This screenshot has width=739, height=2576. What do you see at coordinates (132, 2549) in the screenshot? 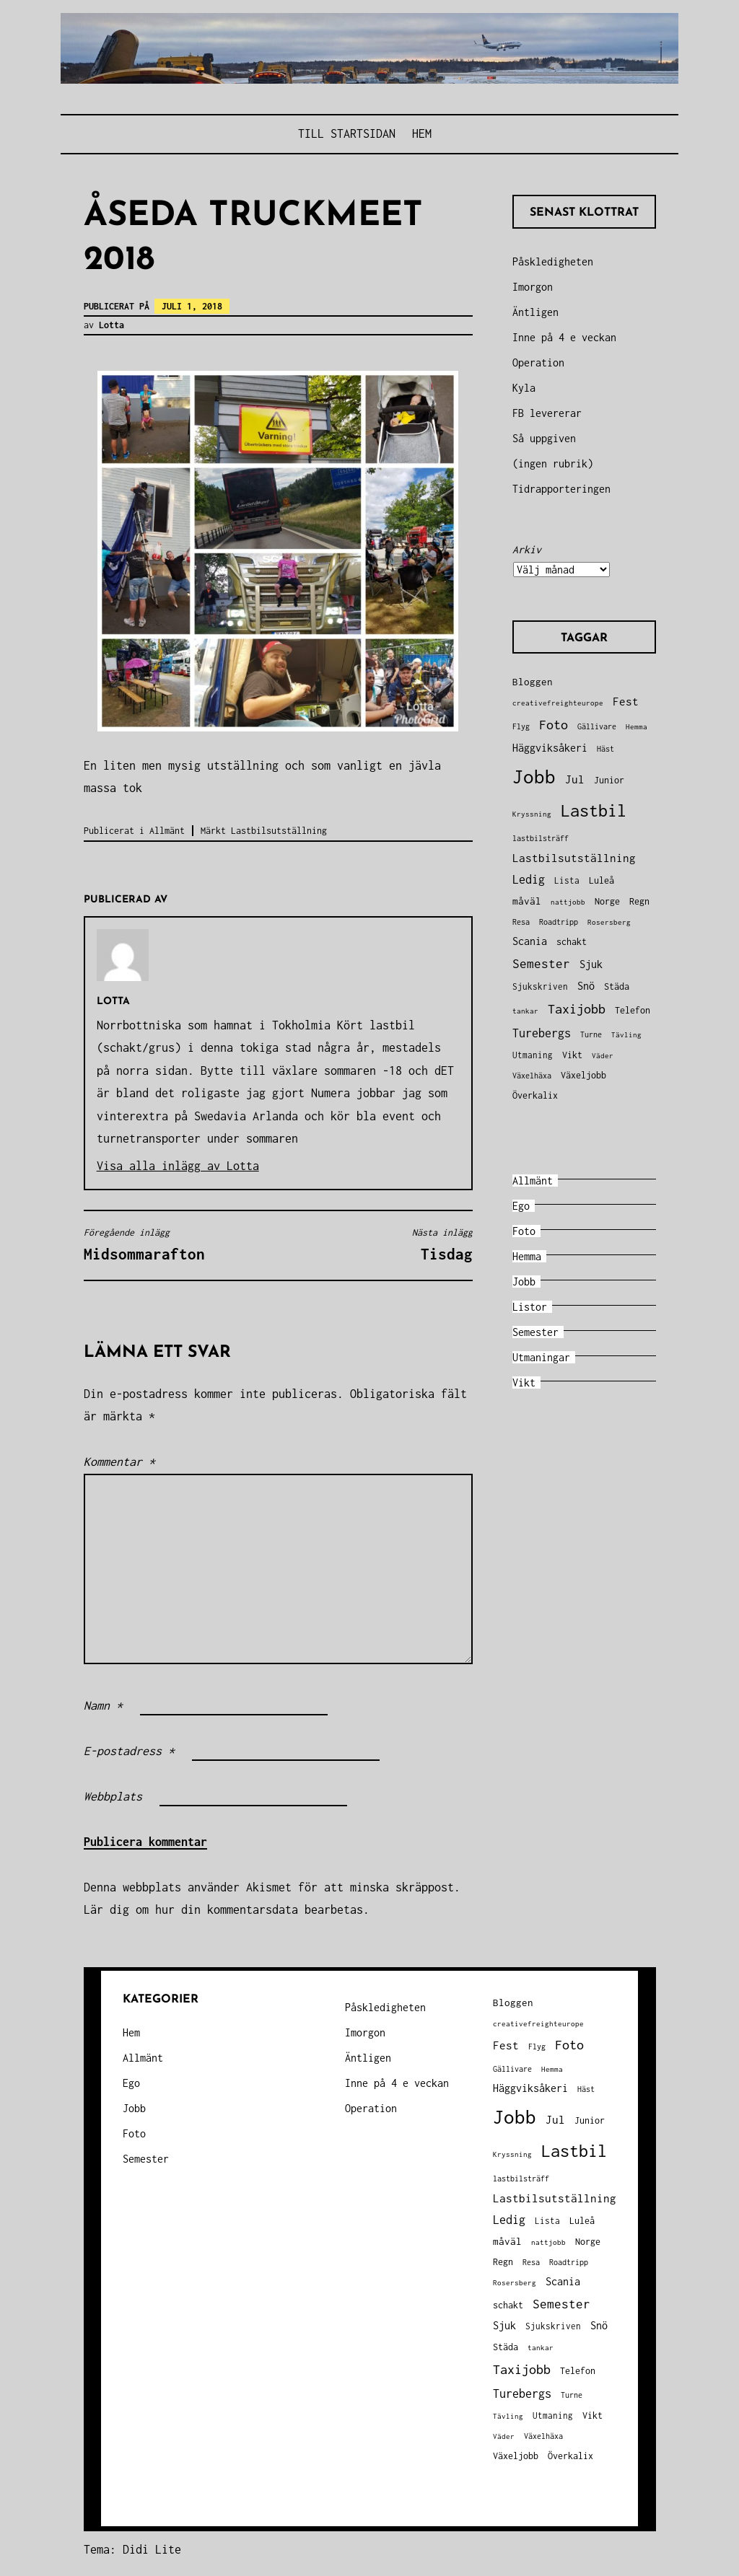
I see `Tema: Didi Lite` at bounding box center [132, 2549].